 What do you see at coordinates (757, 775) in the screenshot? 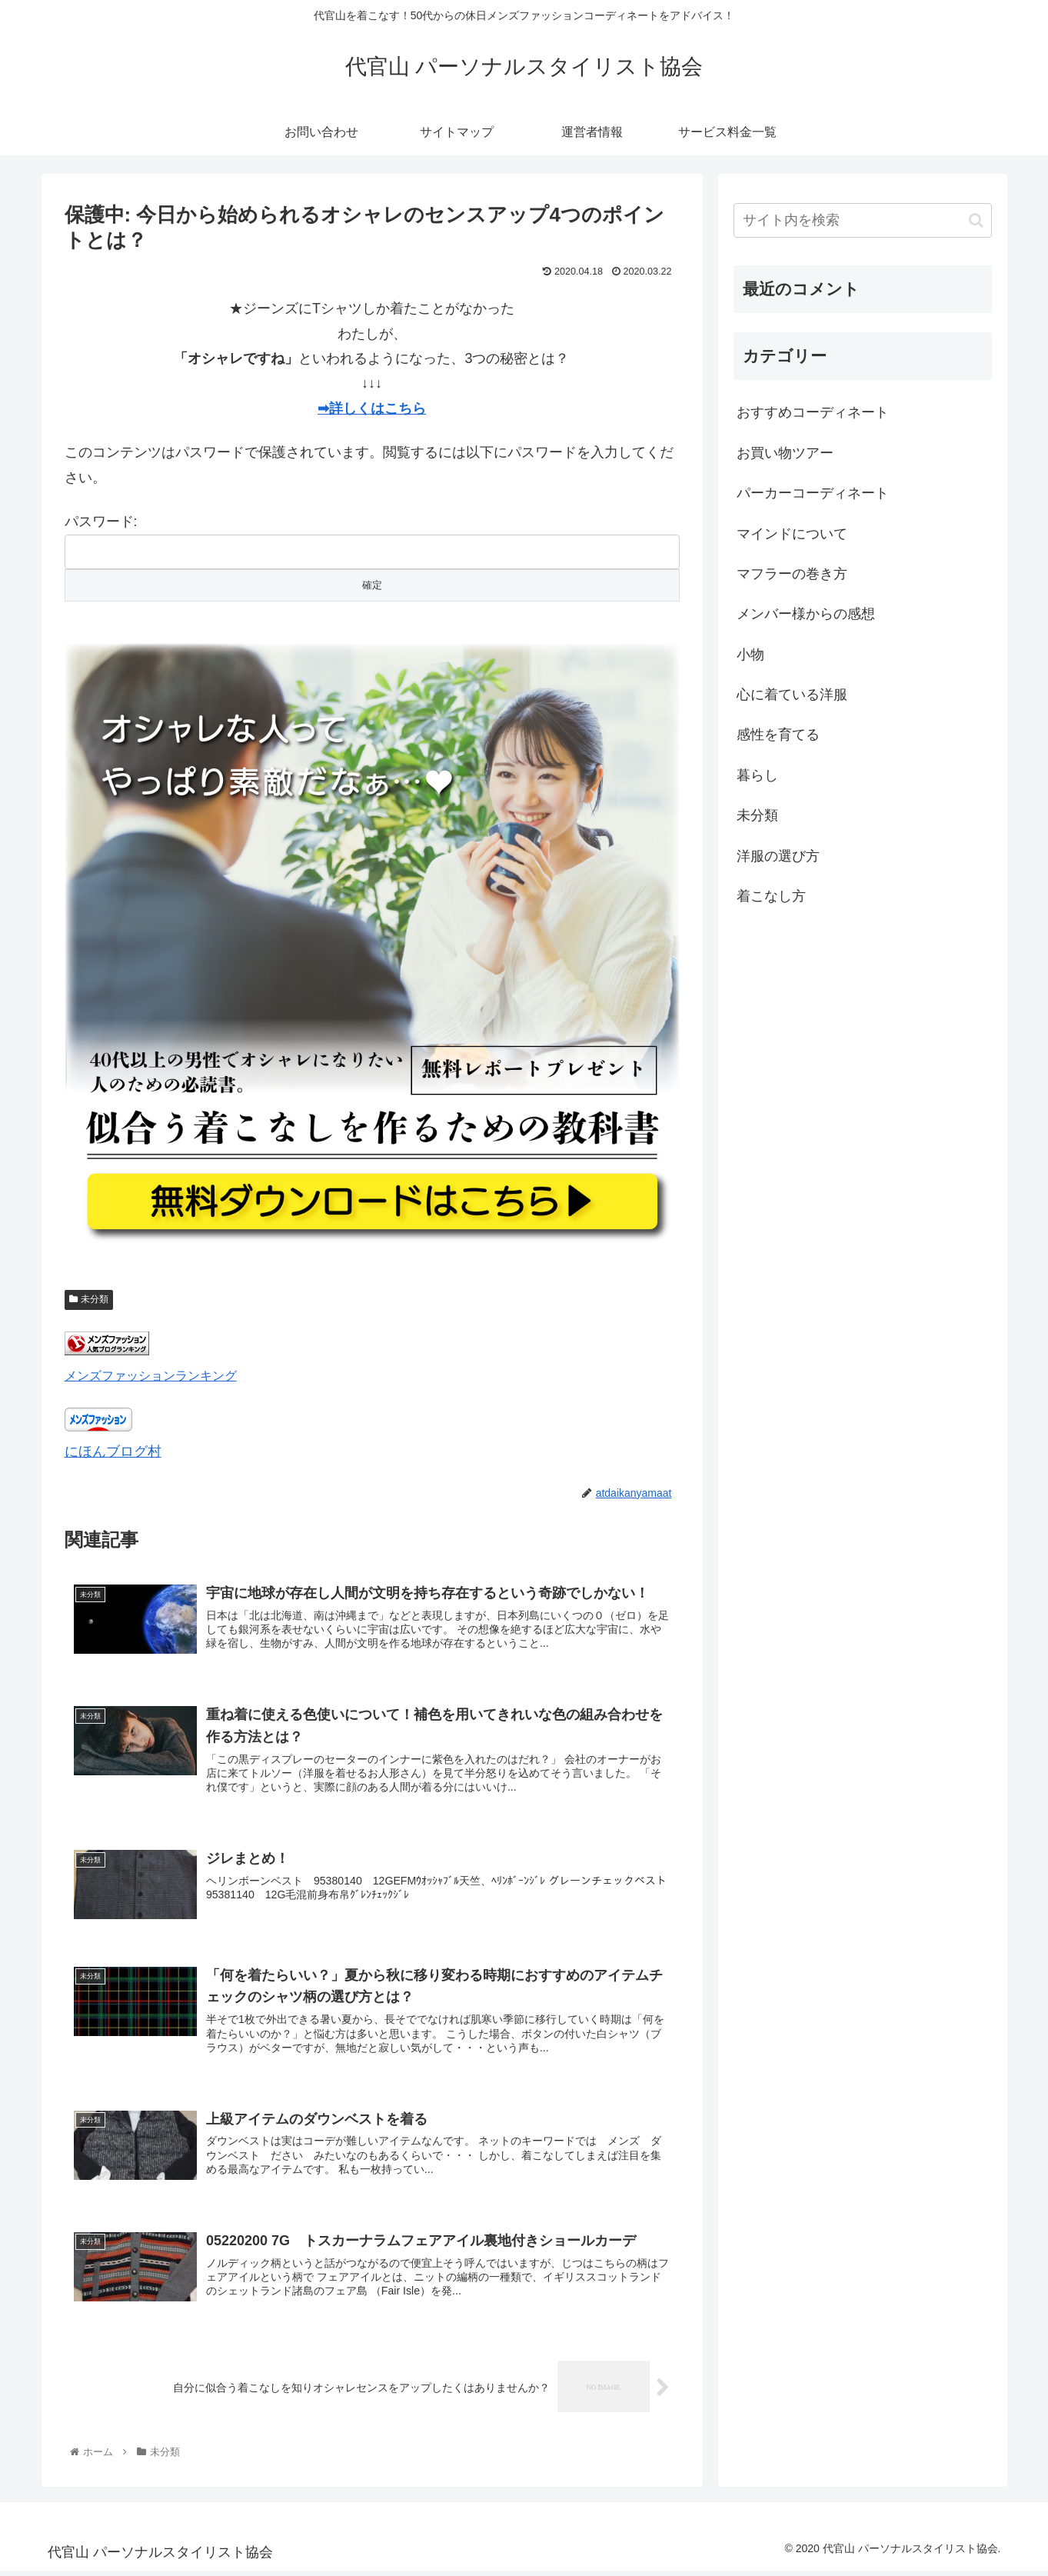
I see `暮らし` at bounding box center [757, 775].